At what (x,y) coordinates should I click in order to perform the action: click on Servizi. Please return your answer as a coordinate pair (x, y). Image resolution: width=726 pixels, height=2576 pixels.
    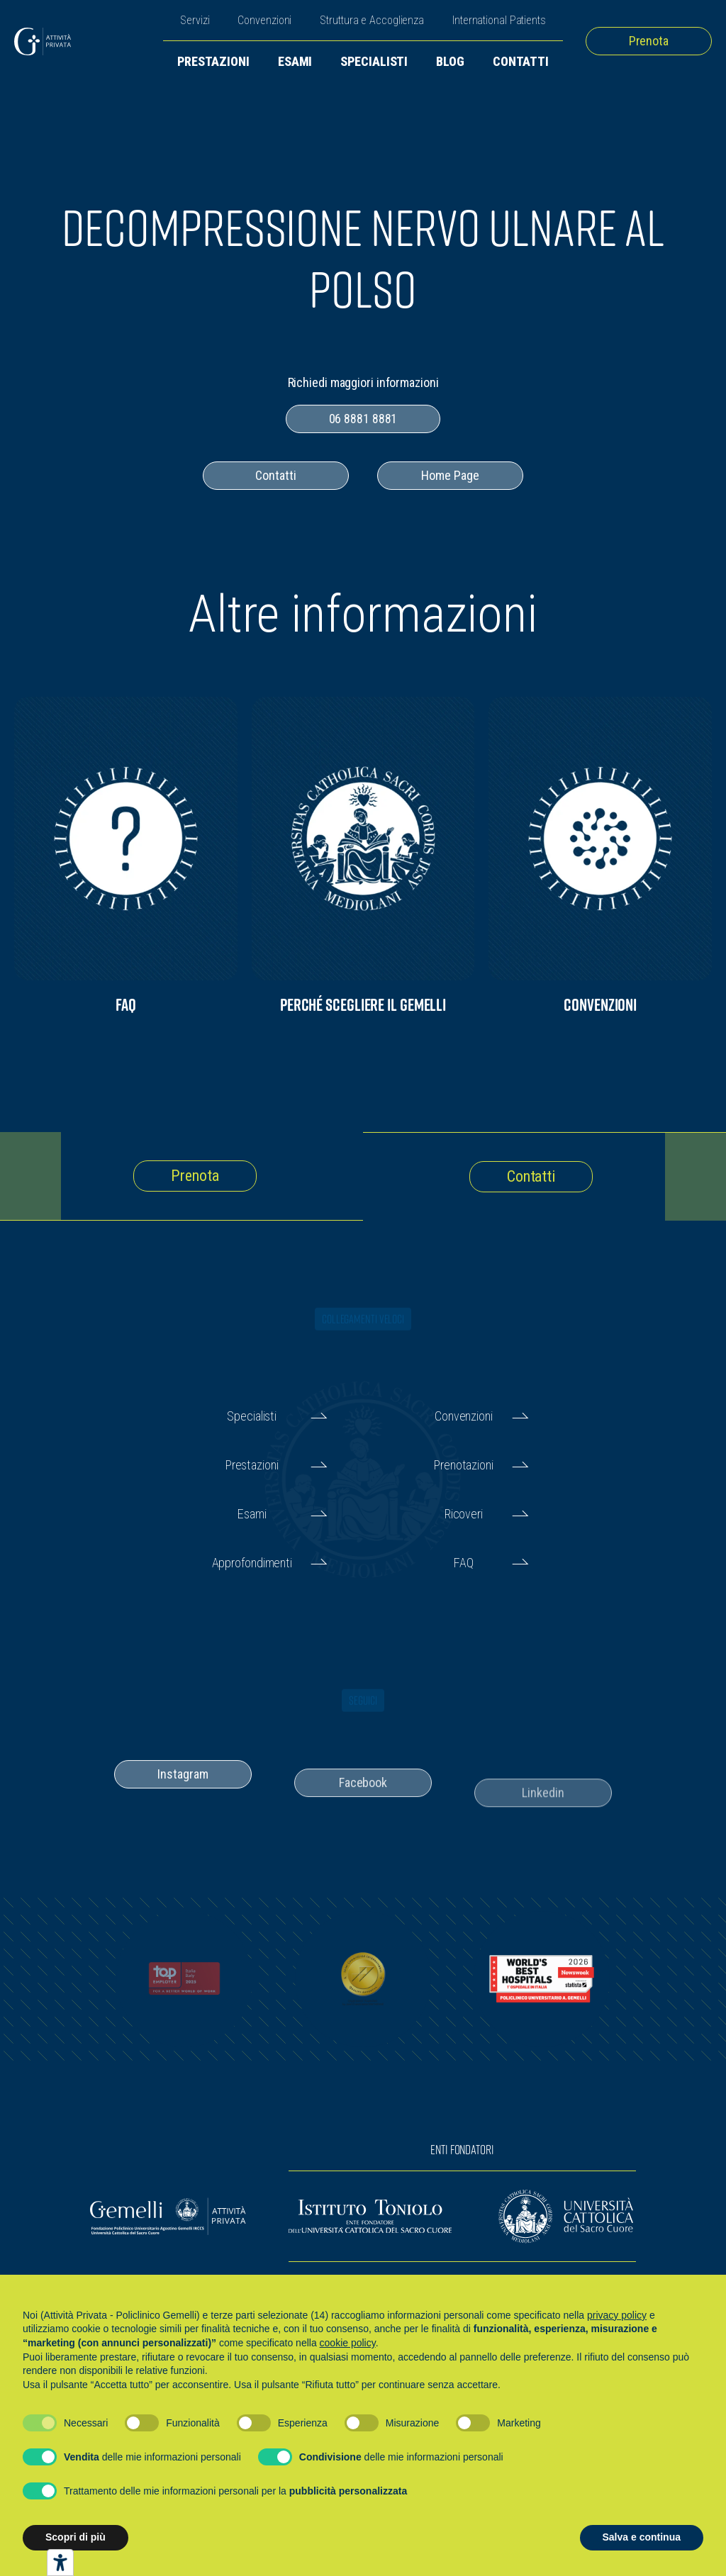
    Looking at the image, I should click on (194, 20).